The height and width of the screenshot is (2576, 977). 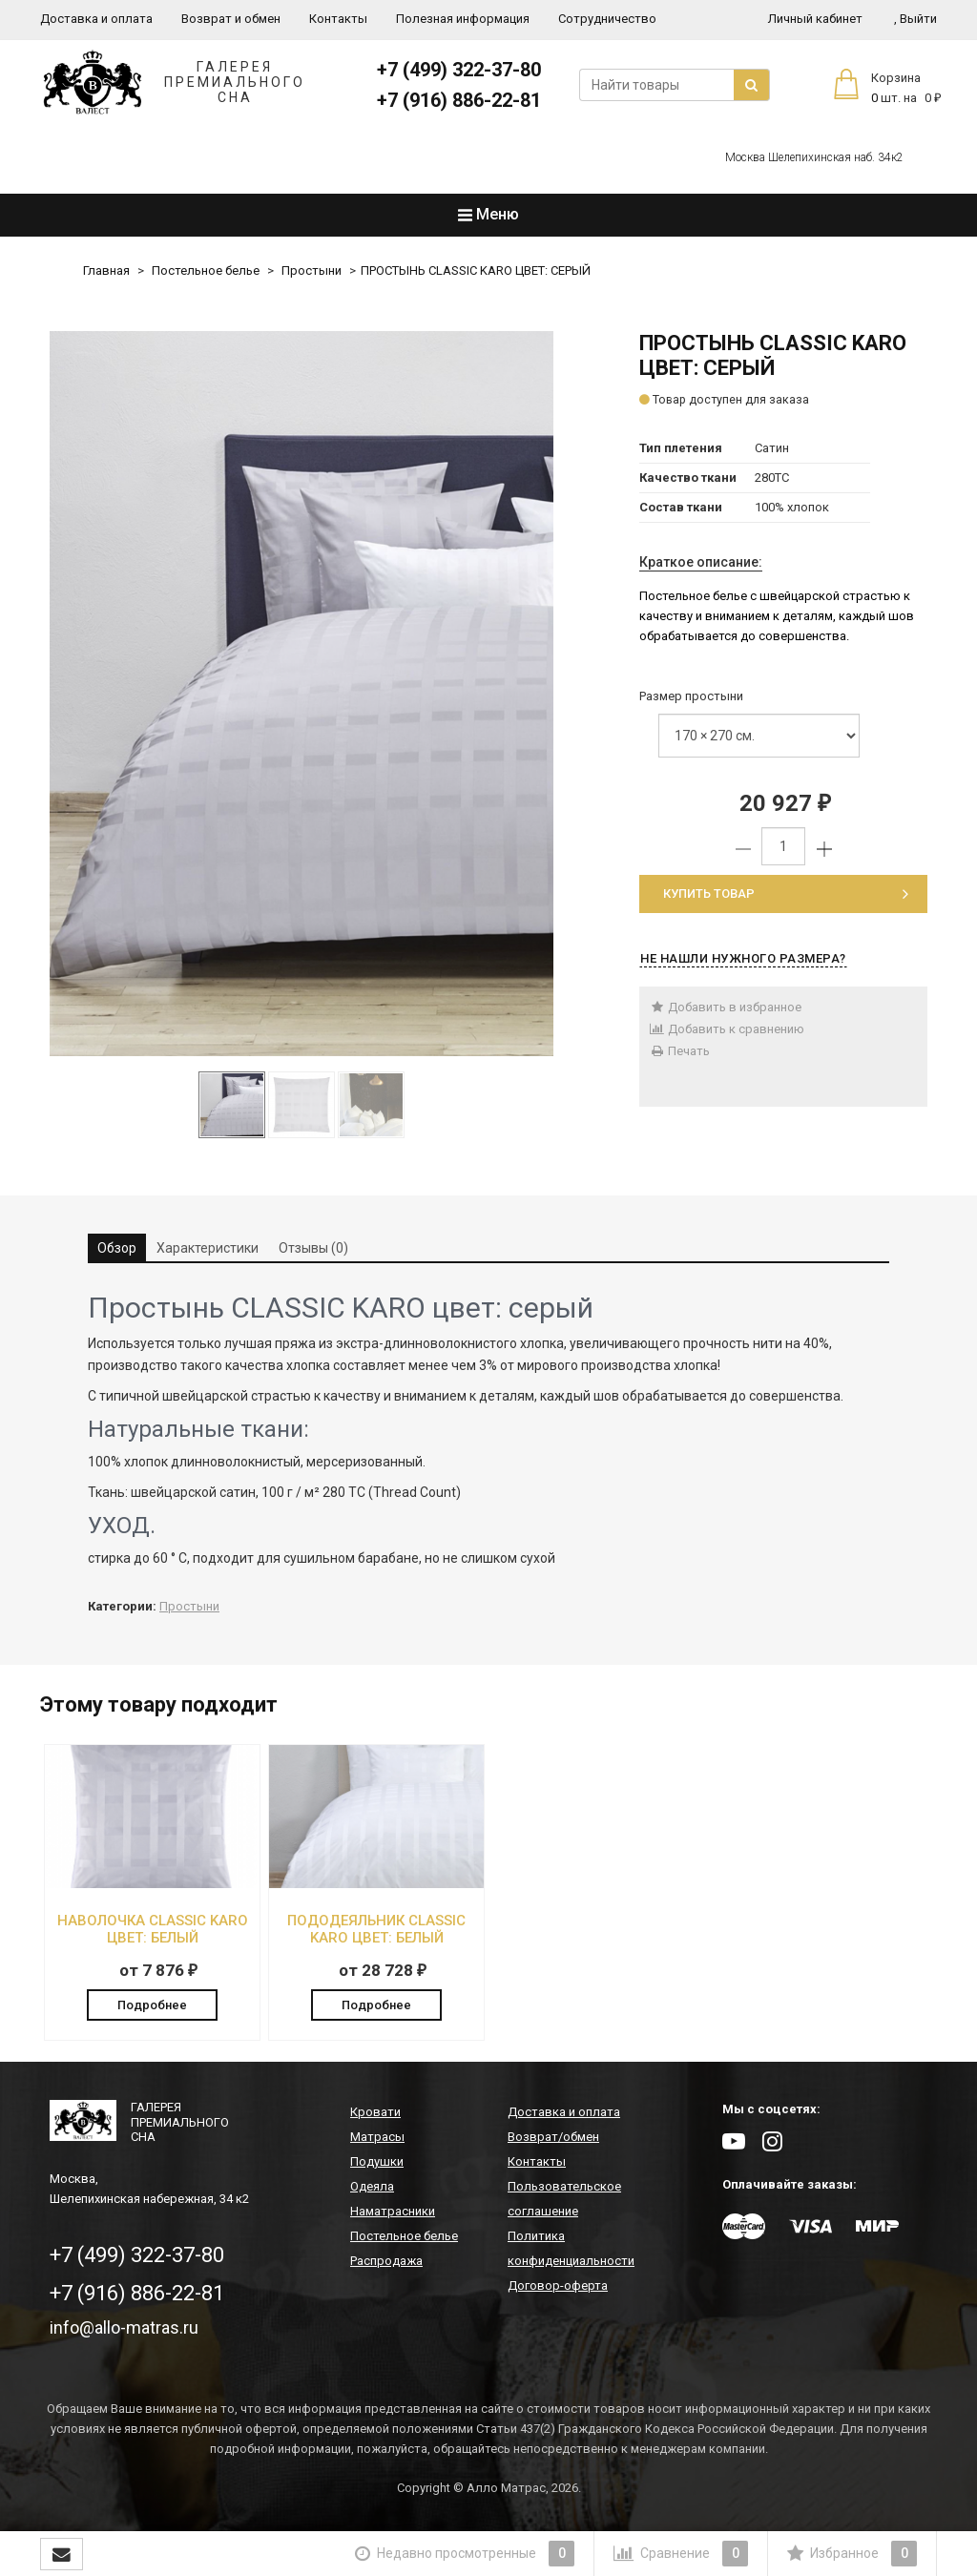 I want to click on Контакты, so click(x=338, y=18).